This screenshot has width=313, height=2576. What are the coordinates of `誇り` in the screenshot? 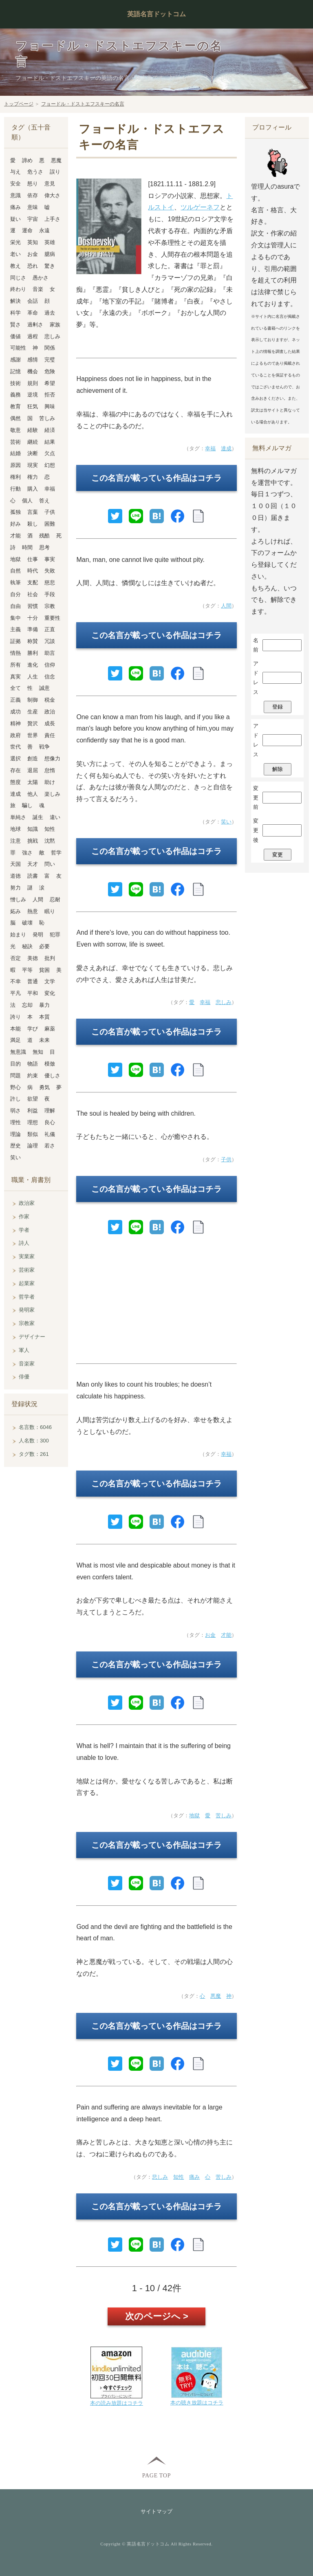 It's located at (15, 1017).